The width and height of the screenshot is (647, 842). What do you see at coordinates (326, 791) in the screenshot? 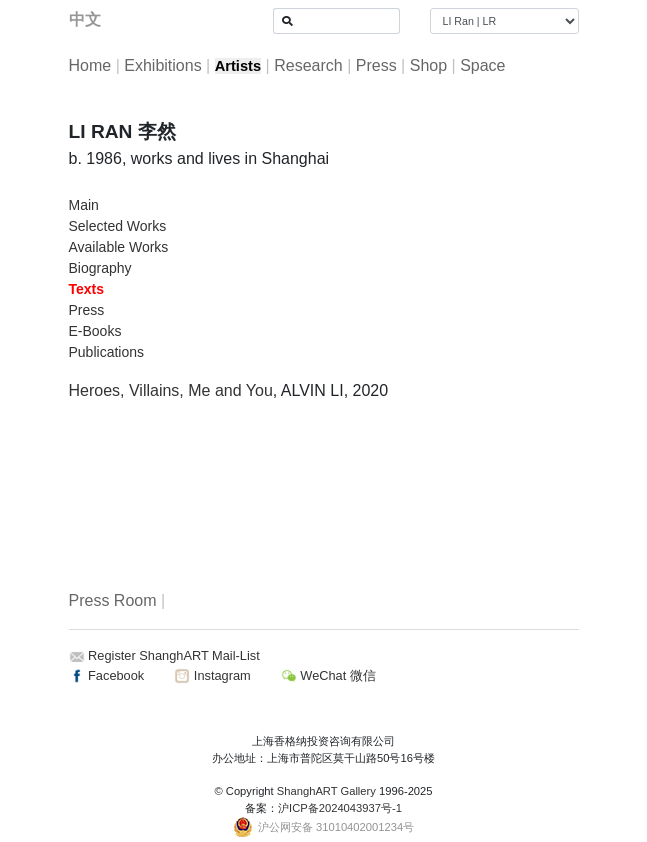
I see `ShanghART Gallery` at bounding box center [326, 791].